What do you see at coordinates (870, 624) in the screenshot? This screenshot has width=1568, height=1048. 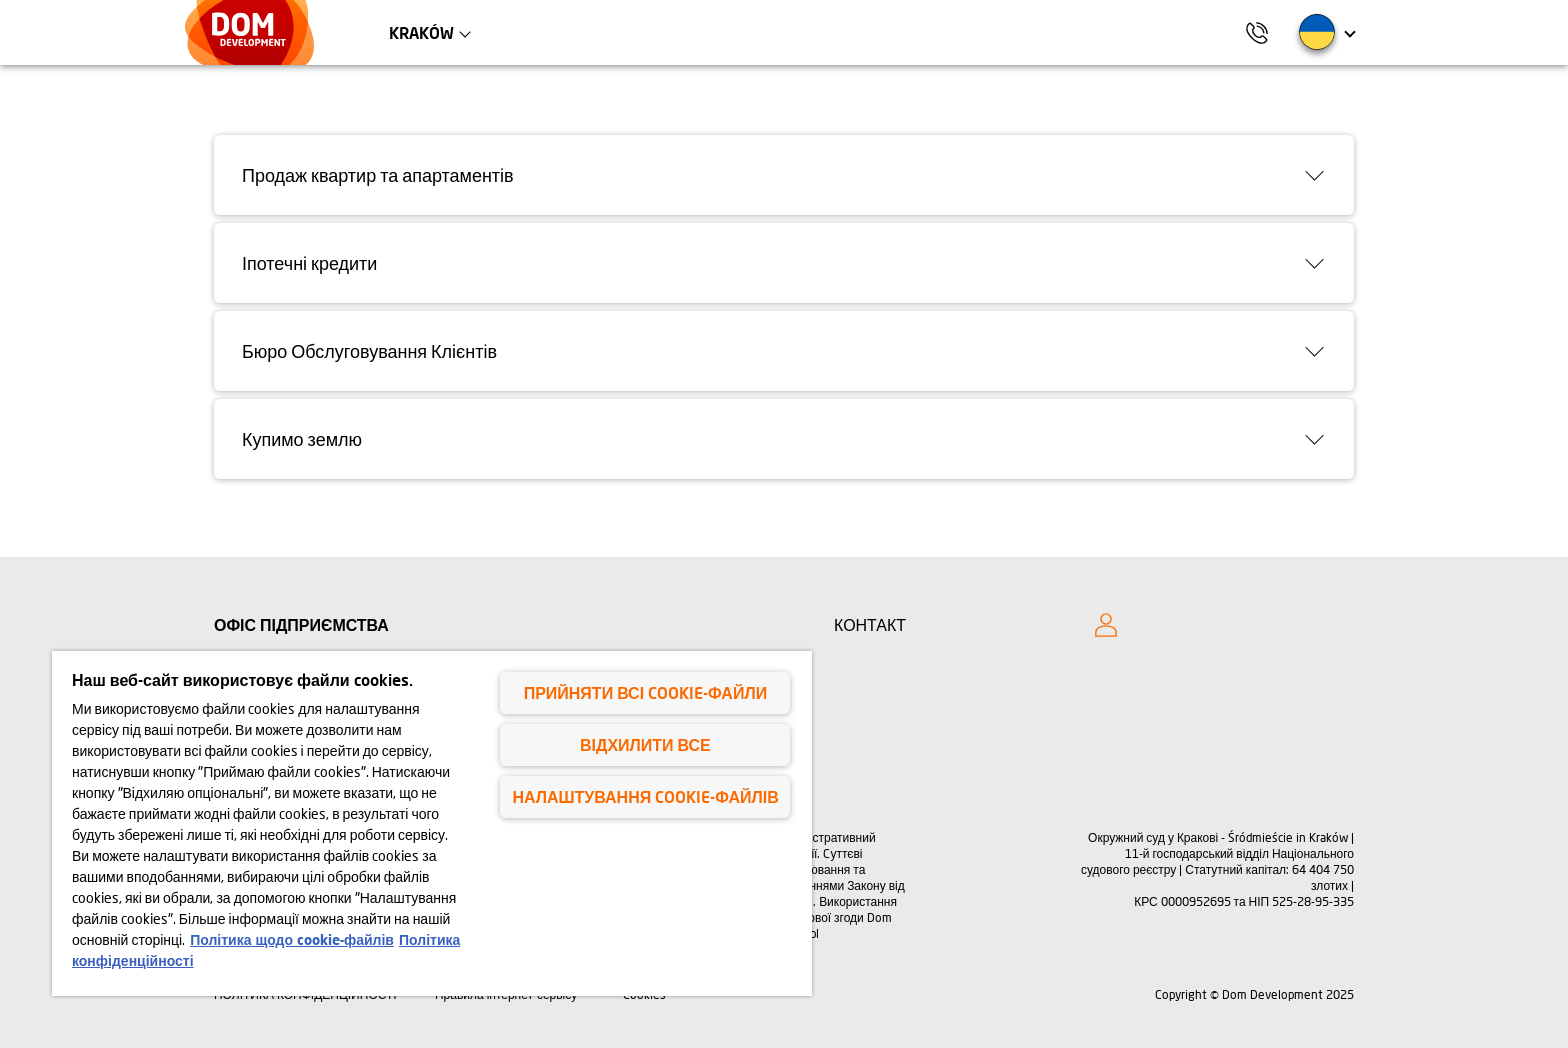 I see `КОНТАКТ [Kontakt]` at bounding box center [870, 624].